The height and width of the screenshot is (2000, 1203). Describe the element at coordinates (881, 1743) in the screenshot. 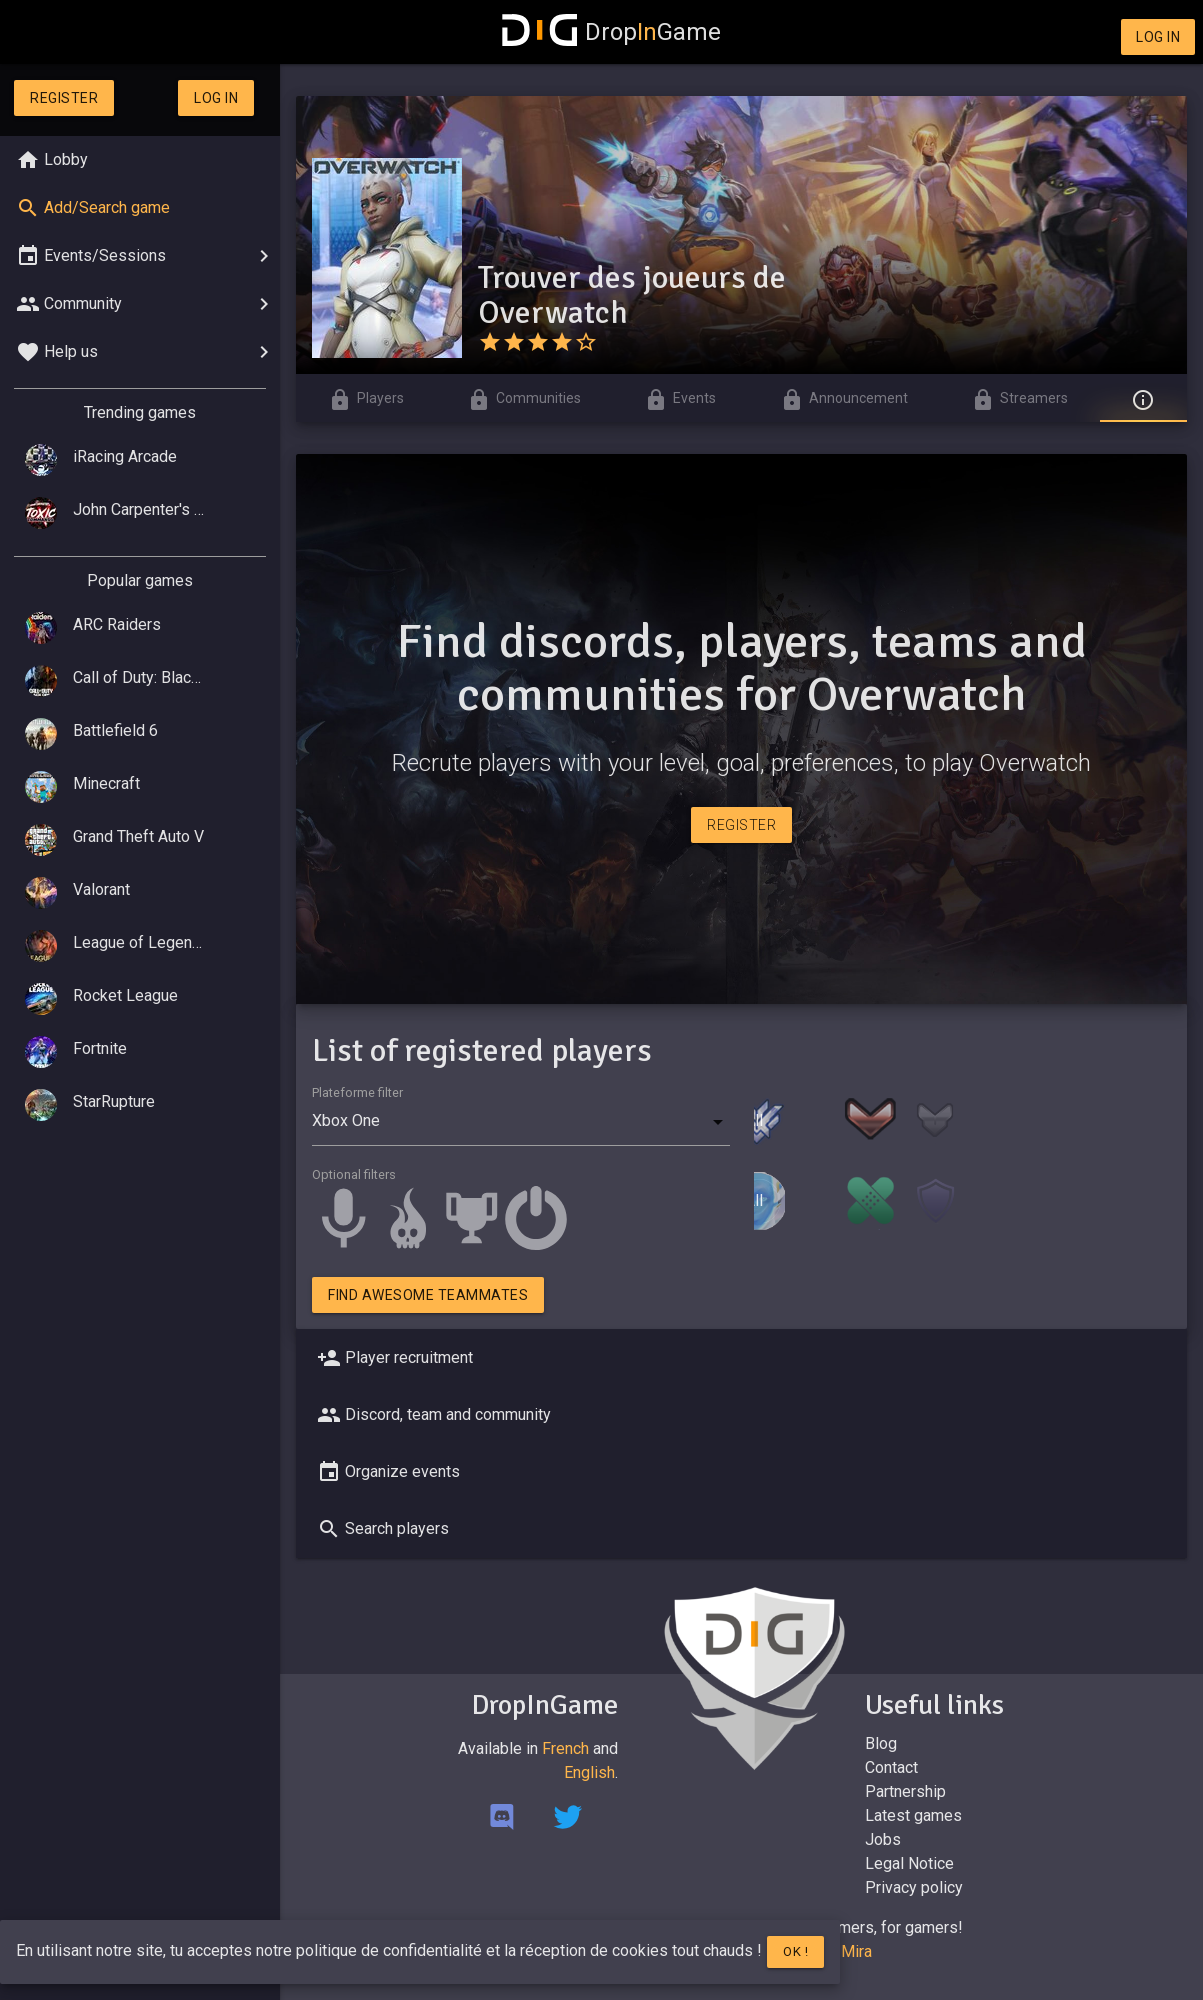

I see `Blog` at that location.